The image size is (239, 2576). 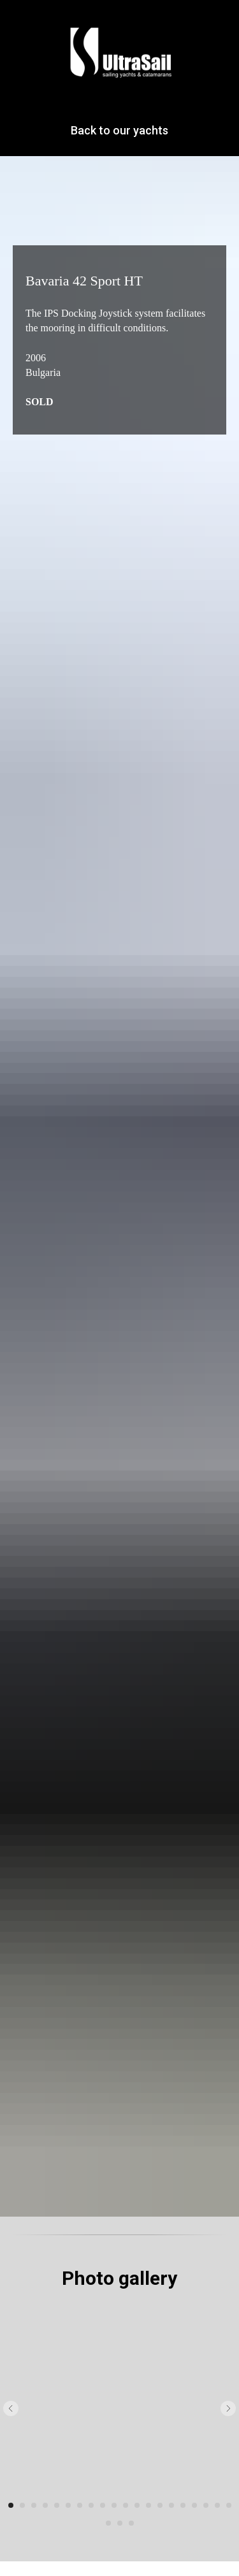 I want to click on [Перейти к слайду 2], so click(x=22, y=2505).